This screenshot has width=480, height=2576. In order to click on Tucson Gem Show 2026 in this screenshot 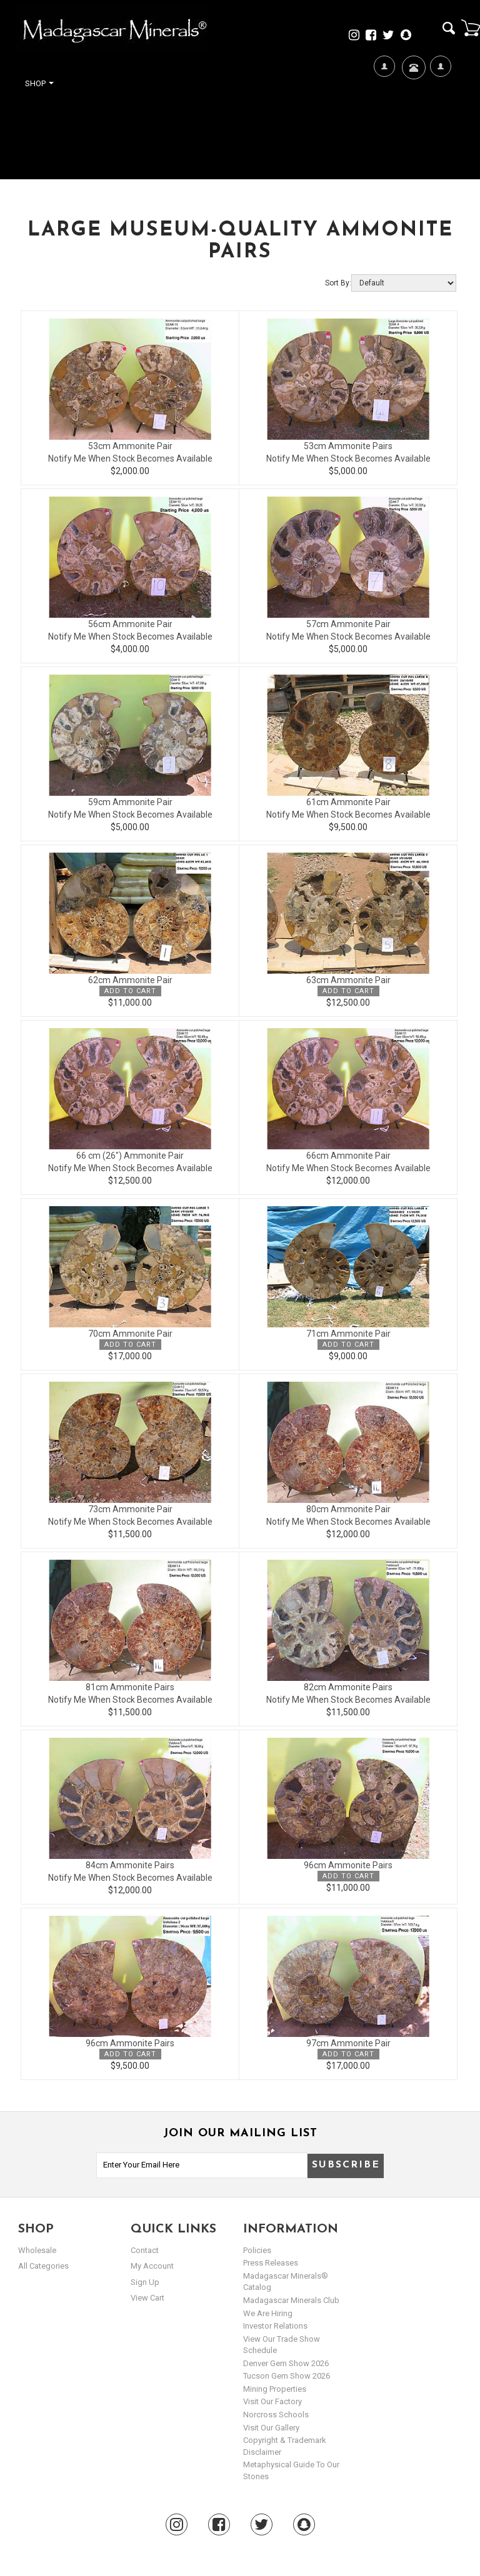, I will do `click(286, 2375)`.